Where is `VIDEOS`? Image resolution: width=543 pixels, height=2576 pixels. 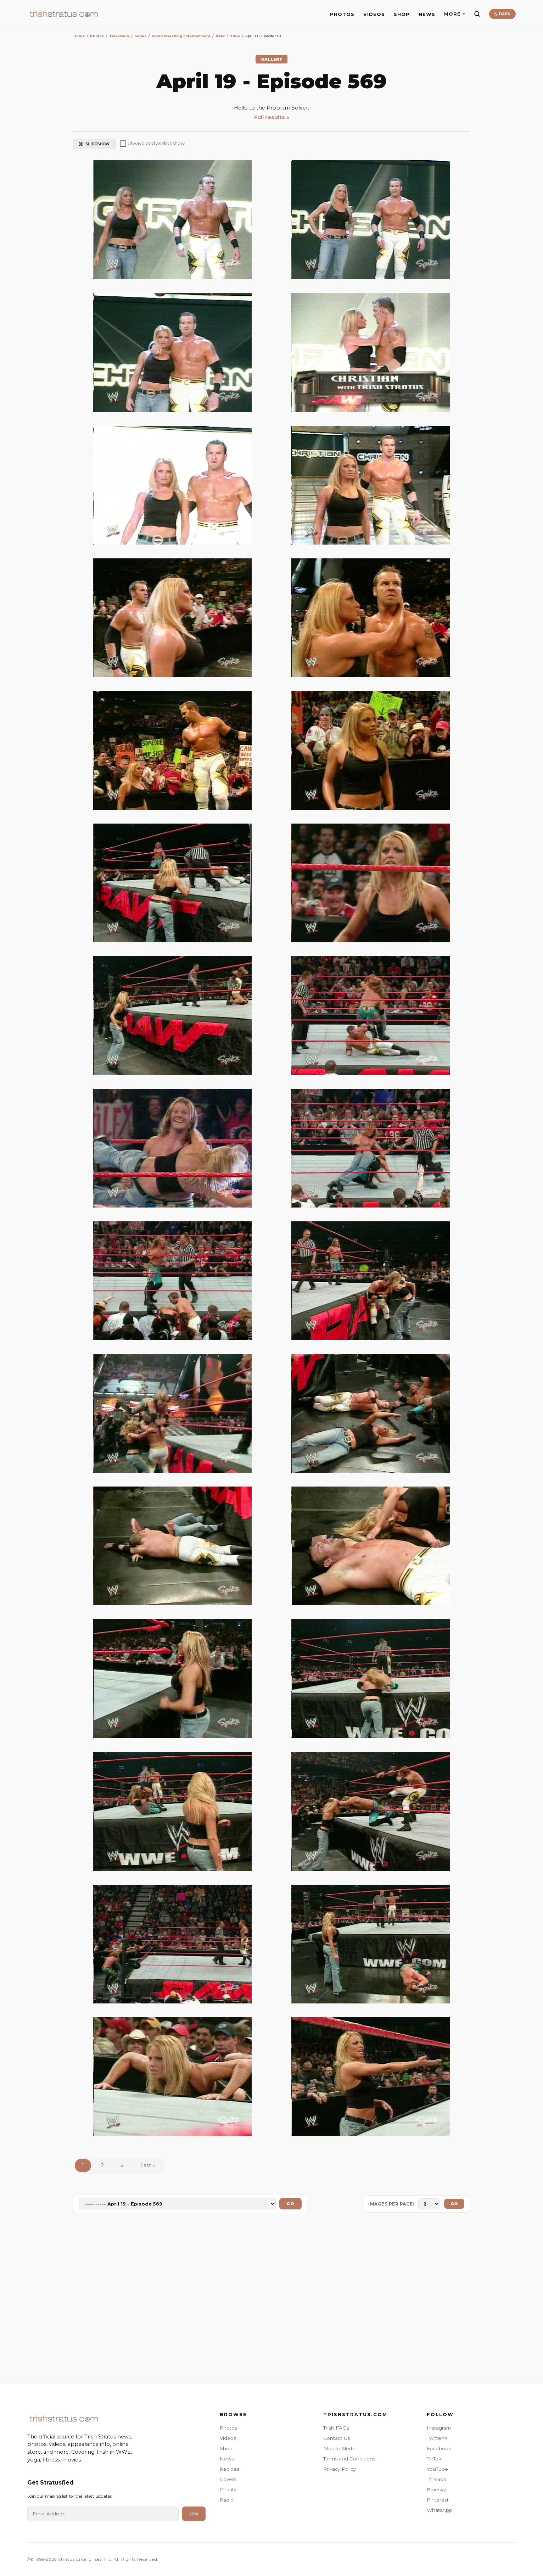
VIDEOS is located at coordinates (374, 14).